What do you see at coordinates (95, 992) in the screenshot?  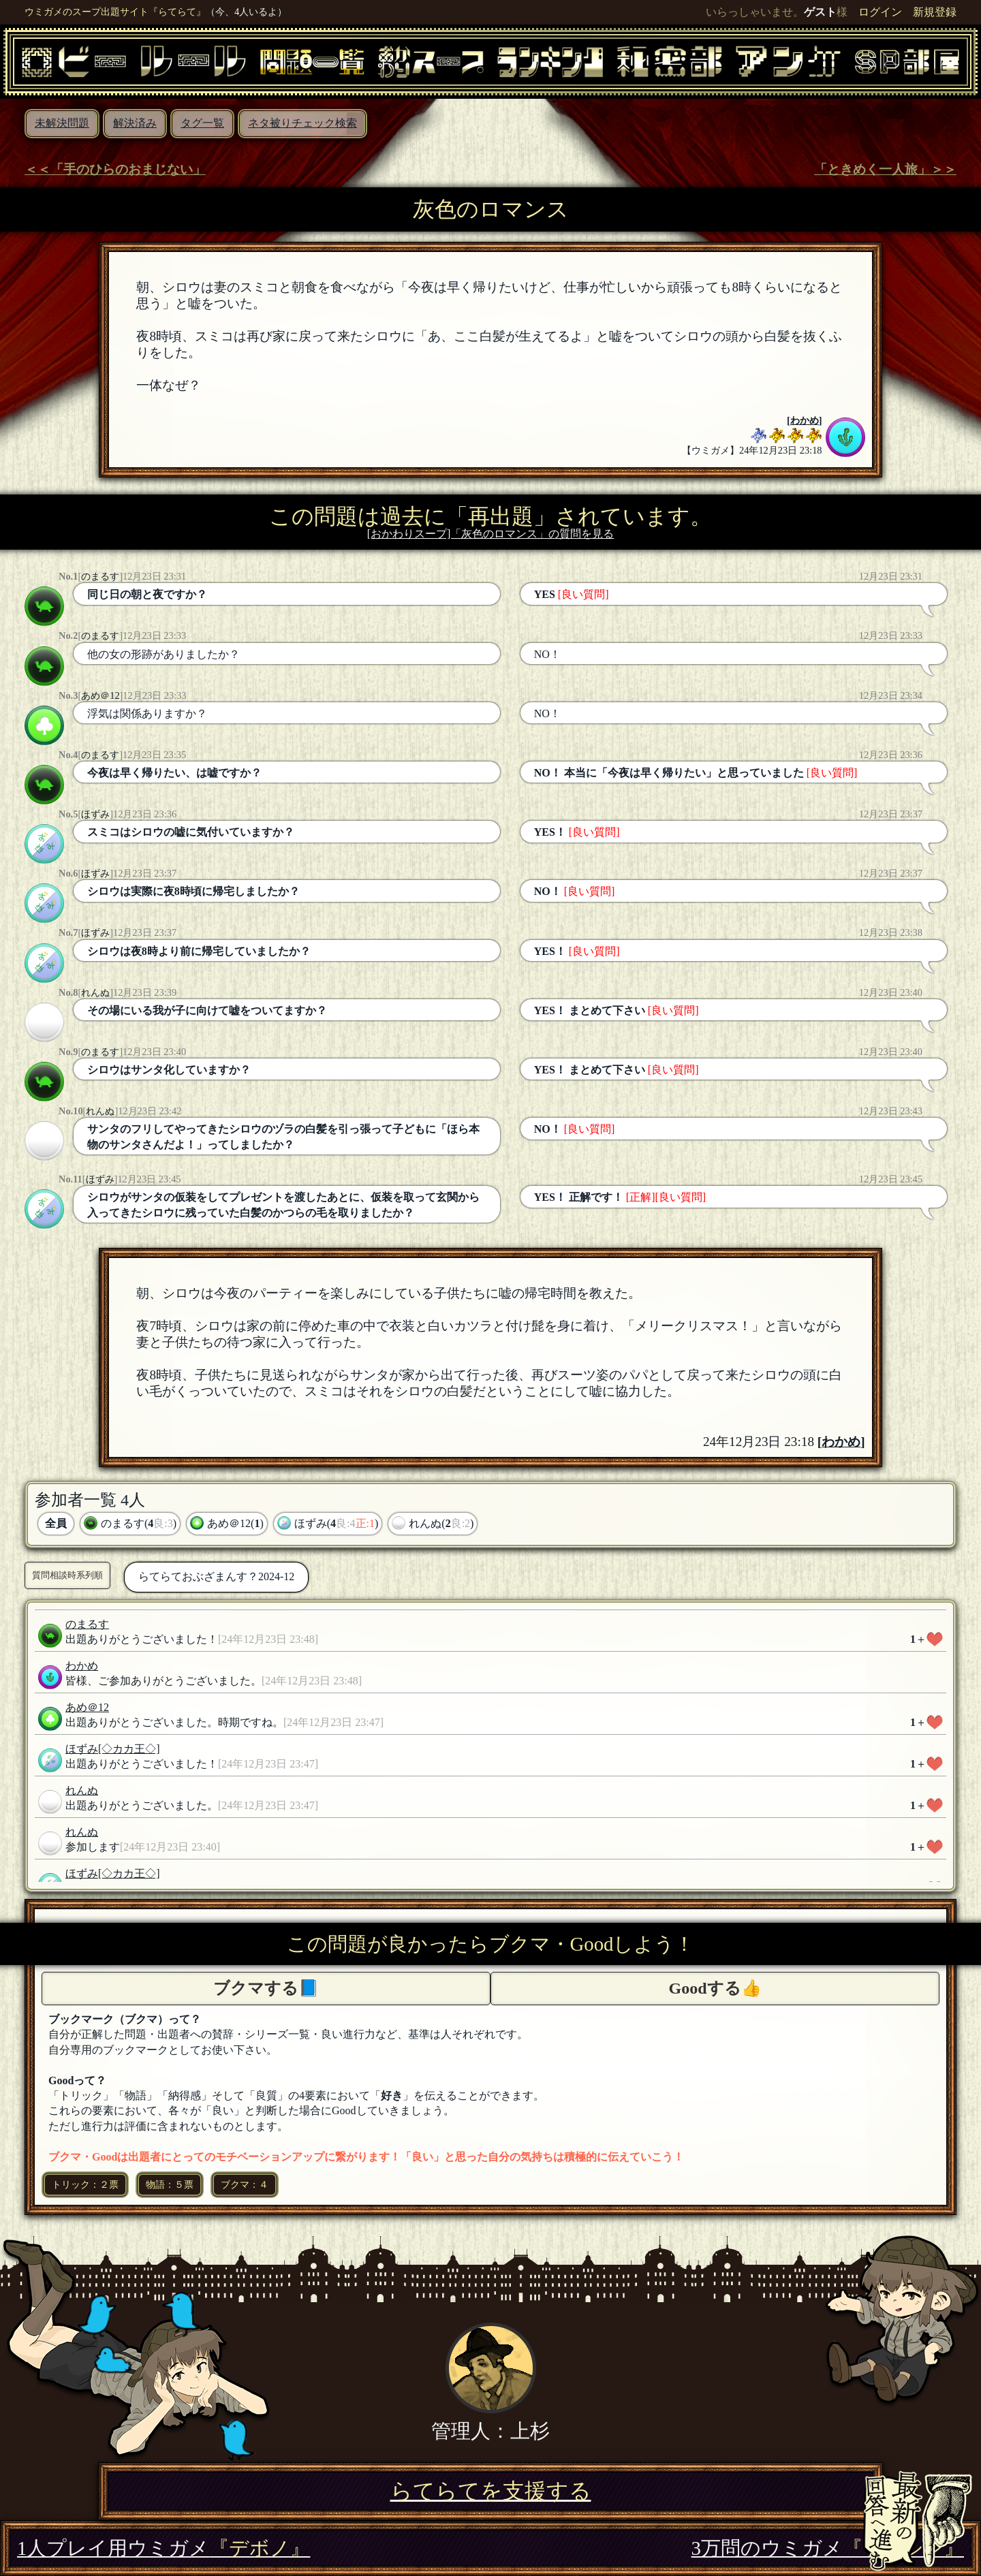 I see `れんぬ` at bounding box center [95, 992].